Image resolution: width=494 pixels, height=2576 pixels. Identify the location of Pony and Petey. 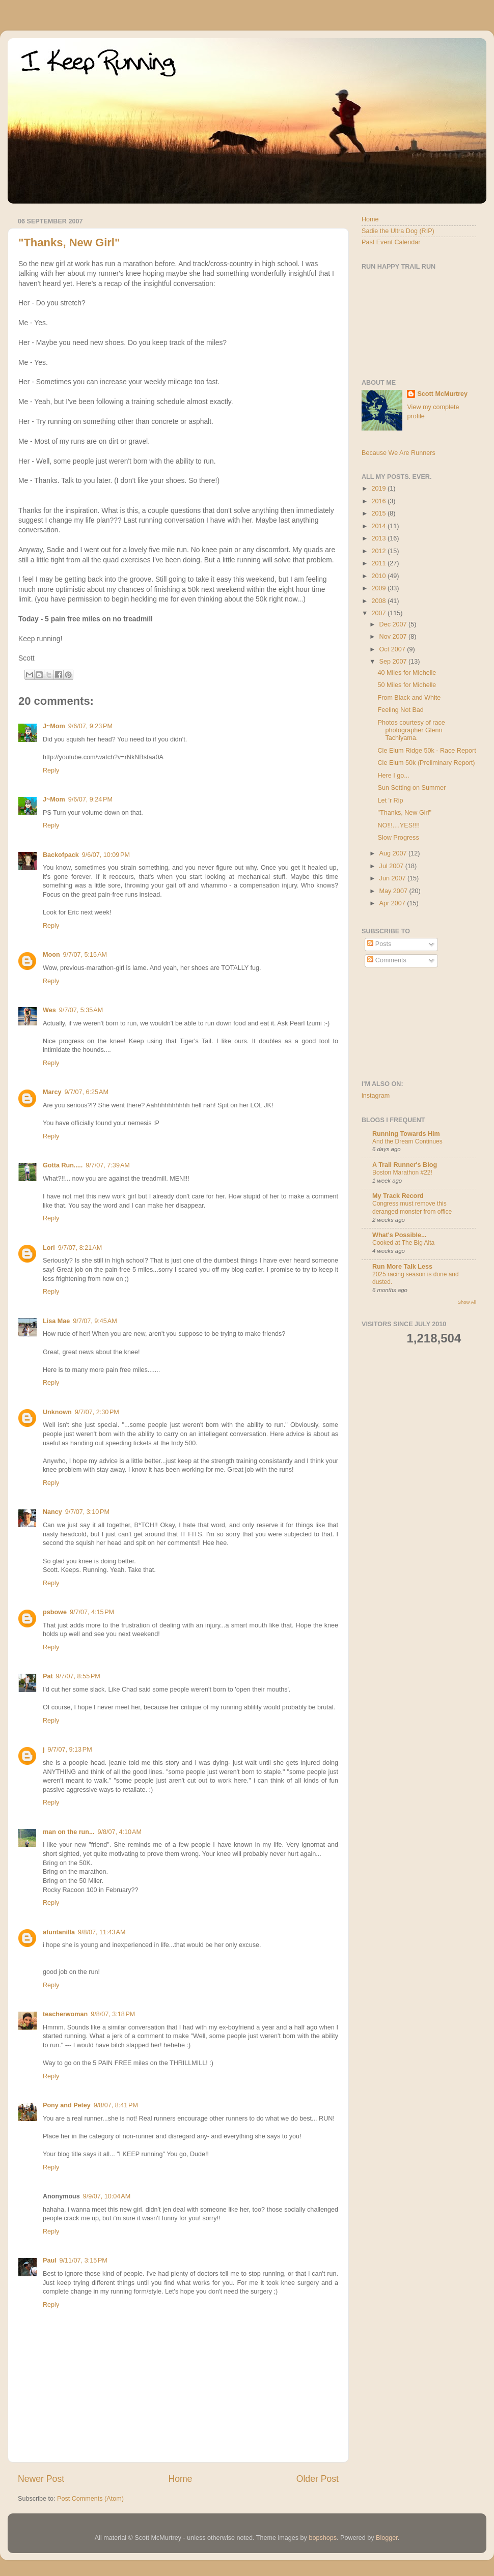
(67, 2105).